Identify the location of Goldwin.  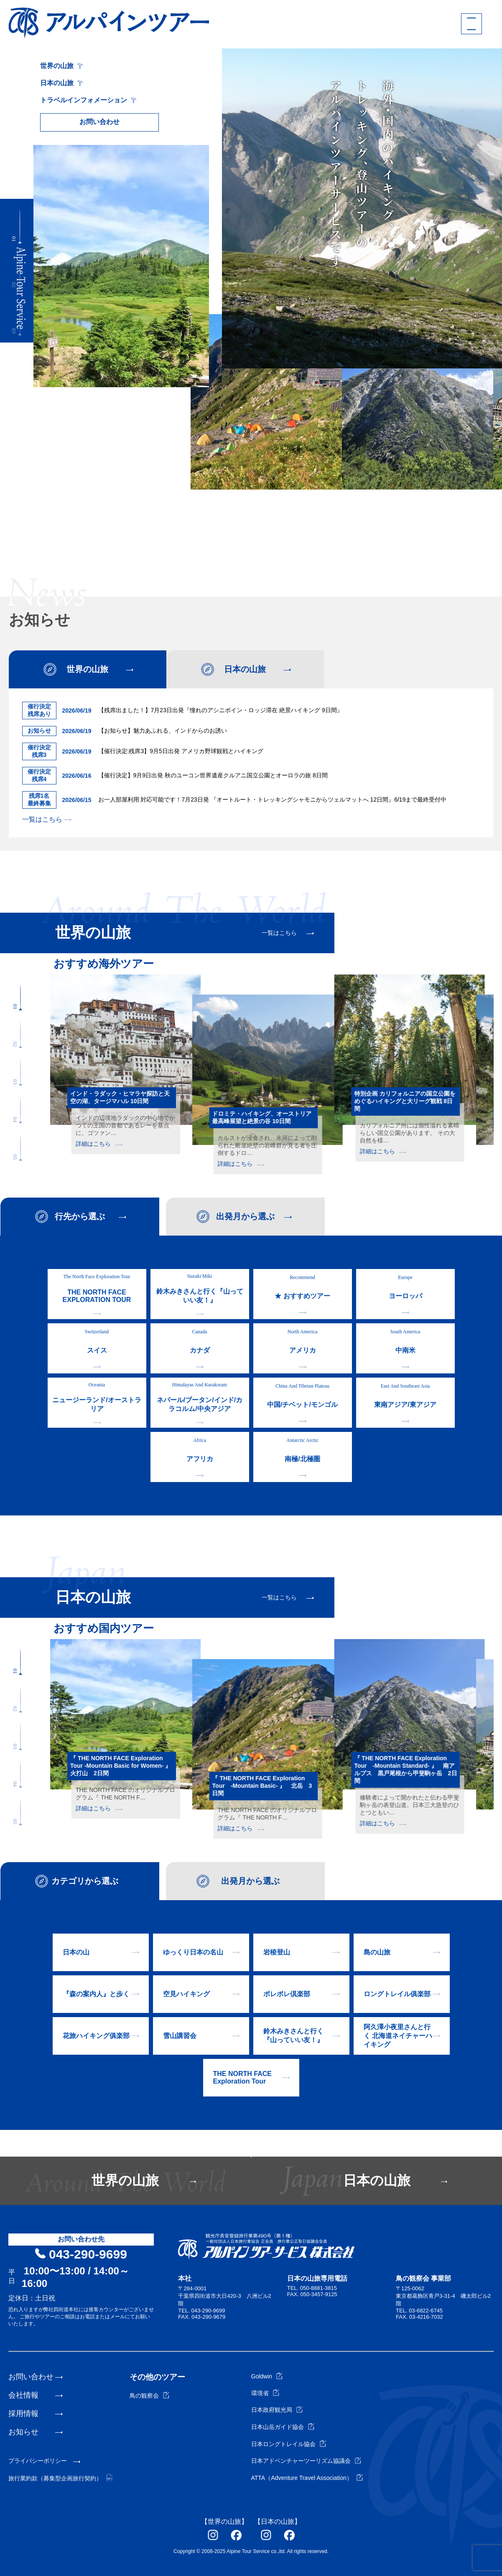
(267, 2376).